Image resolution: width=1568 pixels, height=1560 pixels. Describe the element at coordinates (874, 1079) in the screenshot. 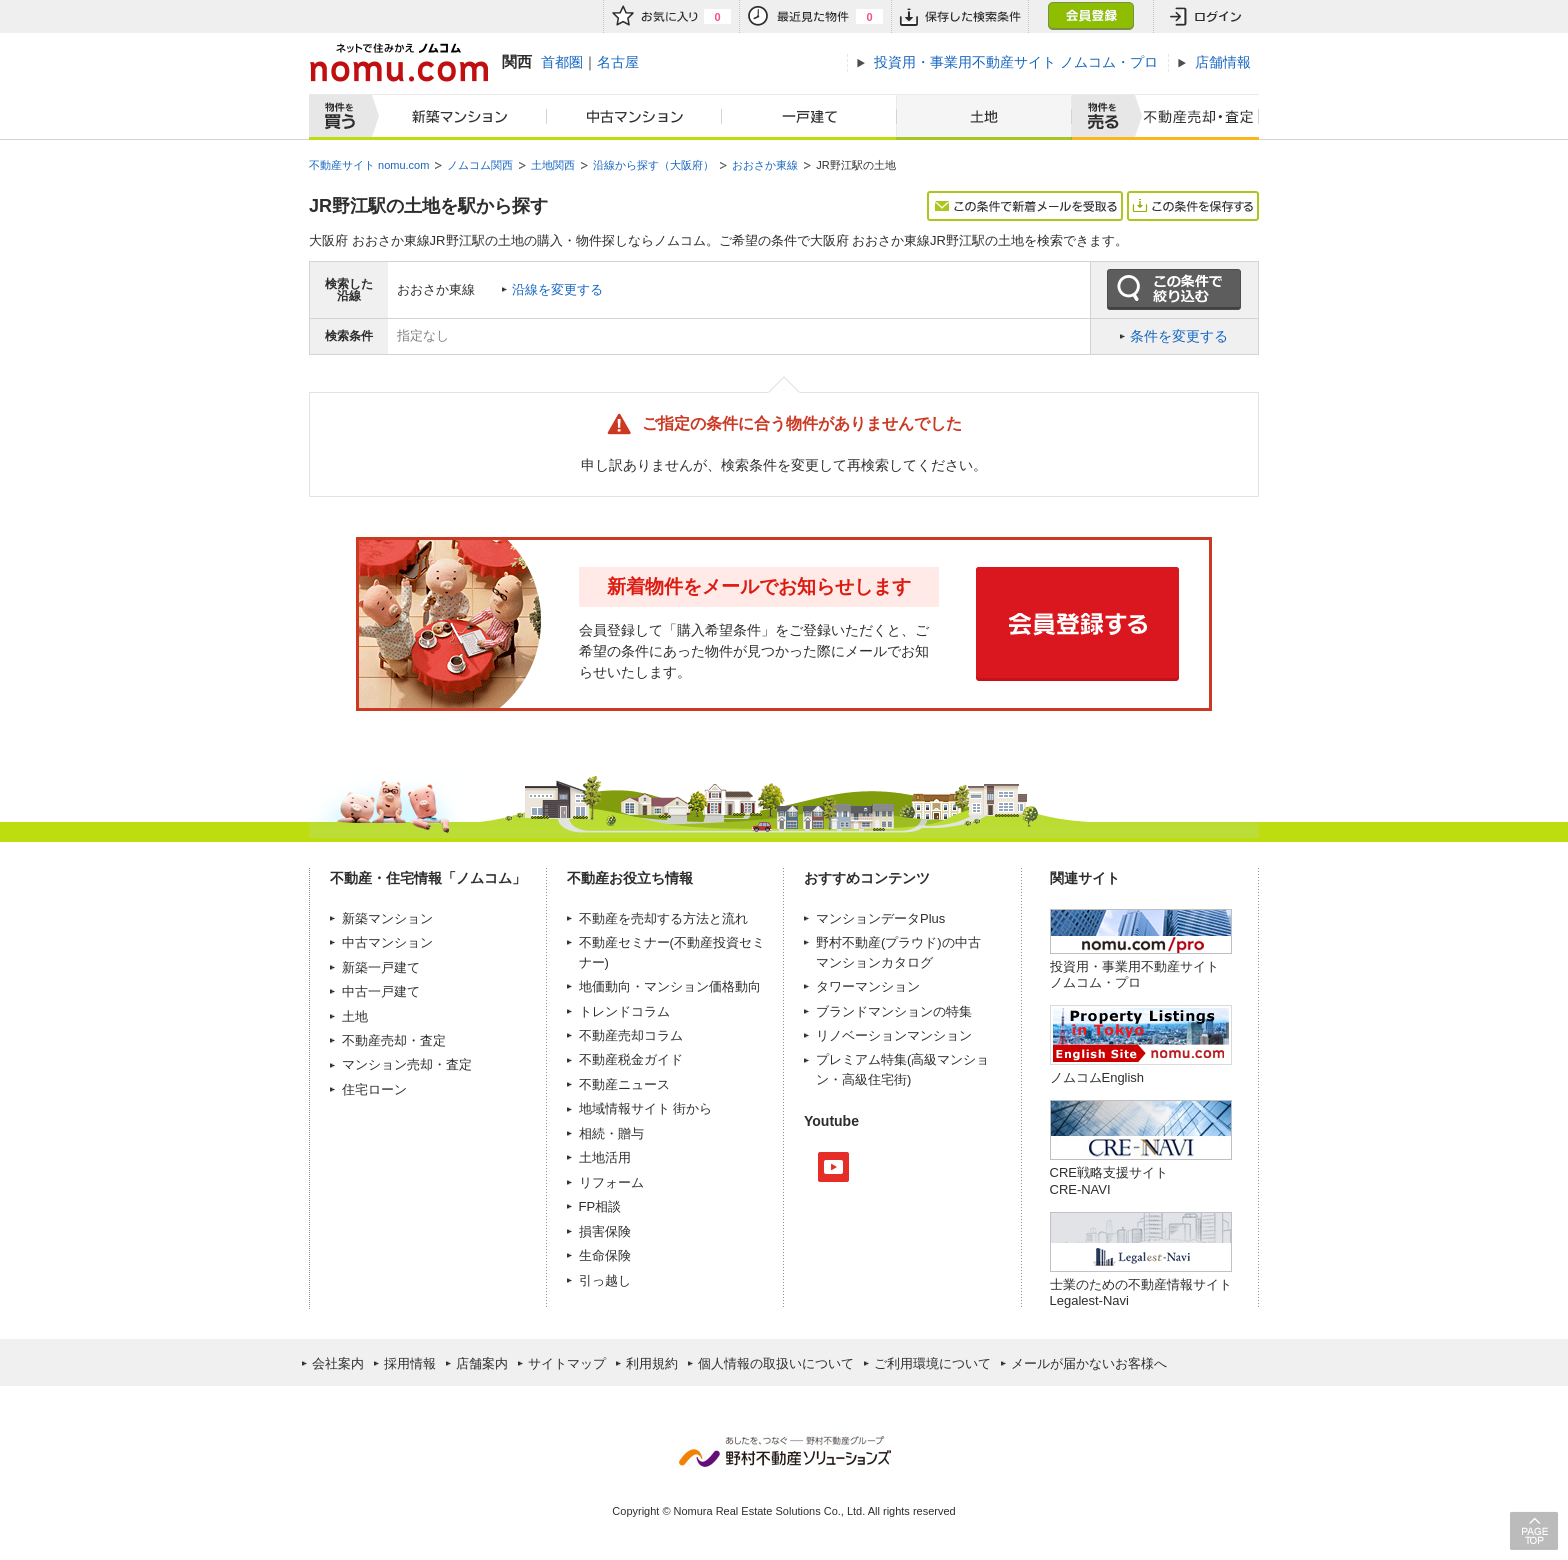

I see `高級住宅街` at that location.